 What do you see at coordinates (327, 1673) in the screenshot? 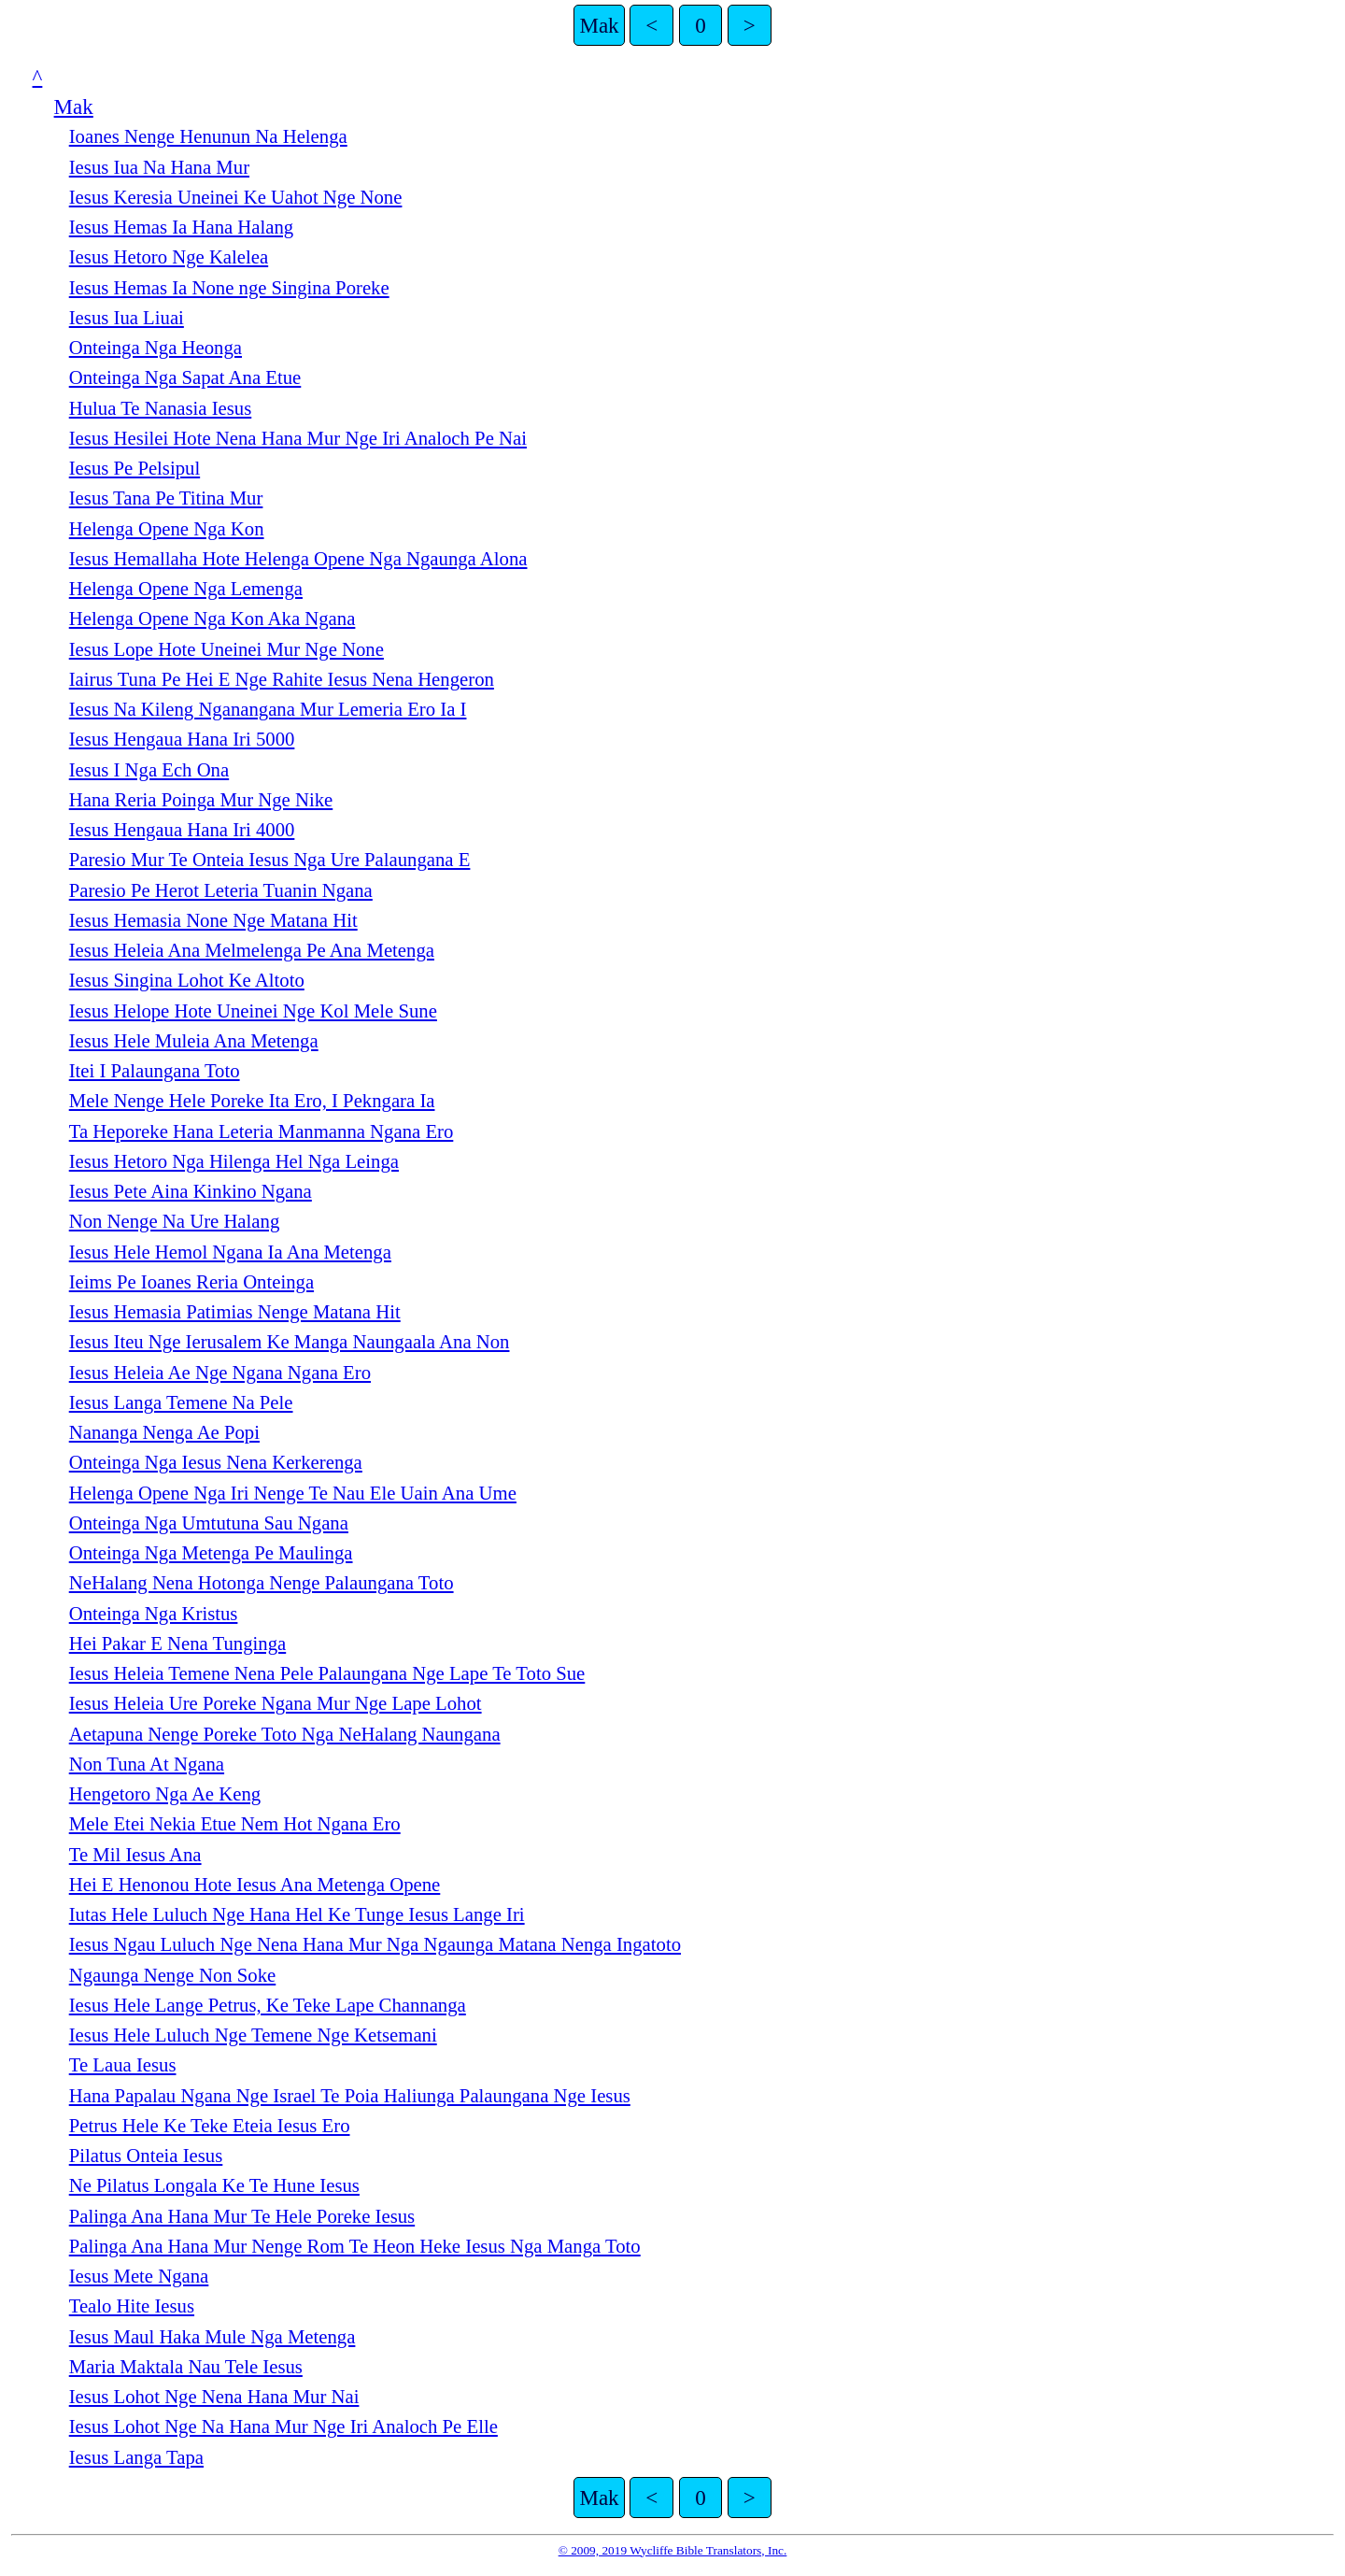
I see `Iesus Heleia Temene Nena Pele Palaungana Nge Lape Te Toto Sue` at bounding box center [327, 1673].